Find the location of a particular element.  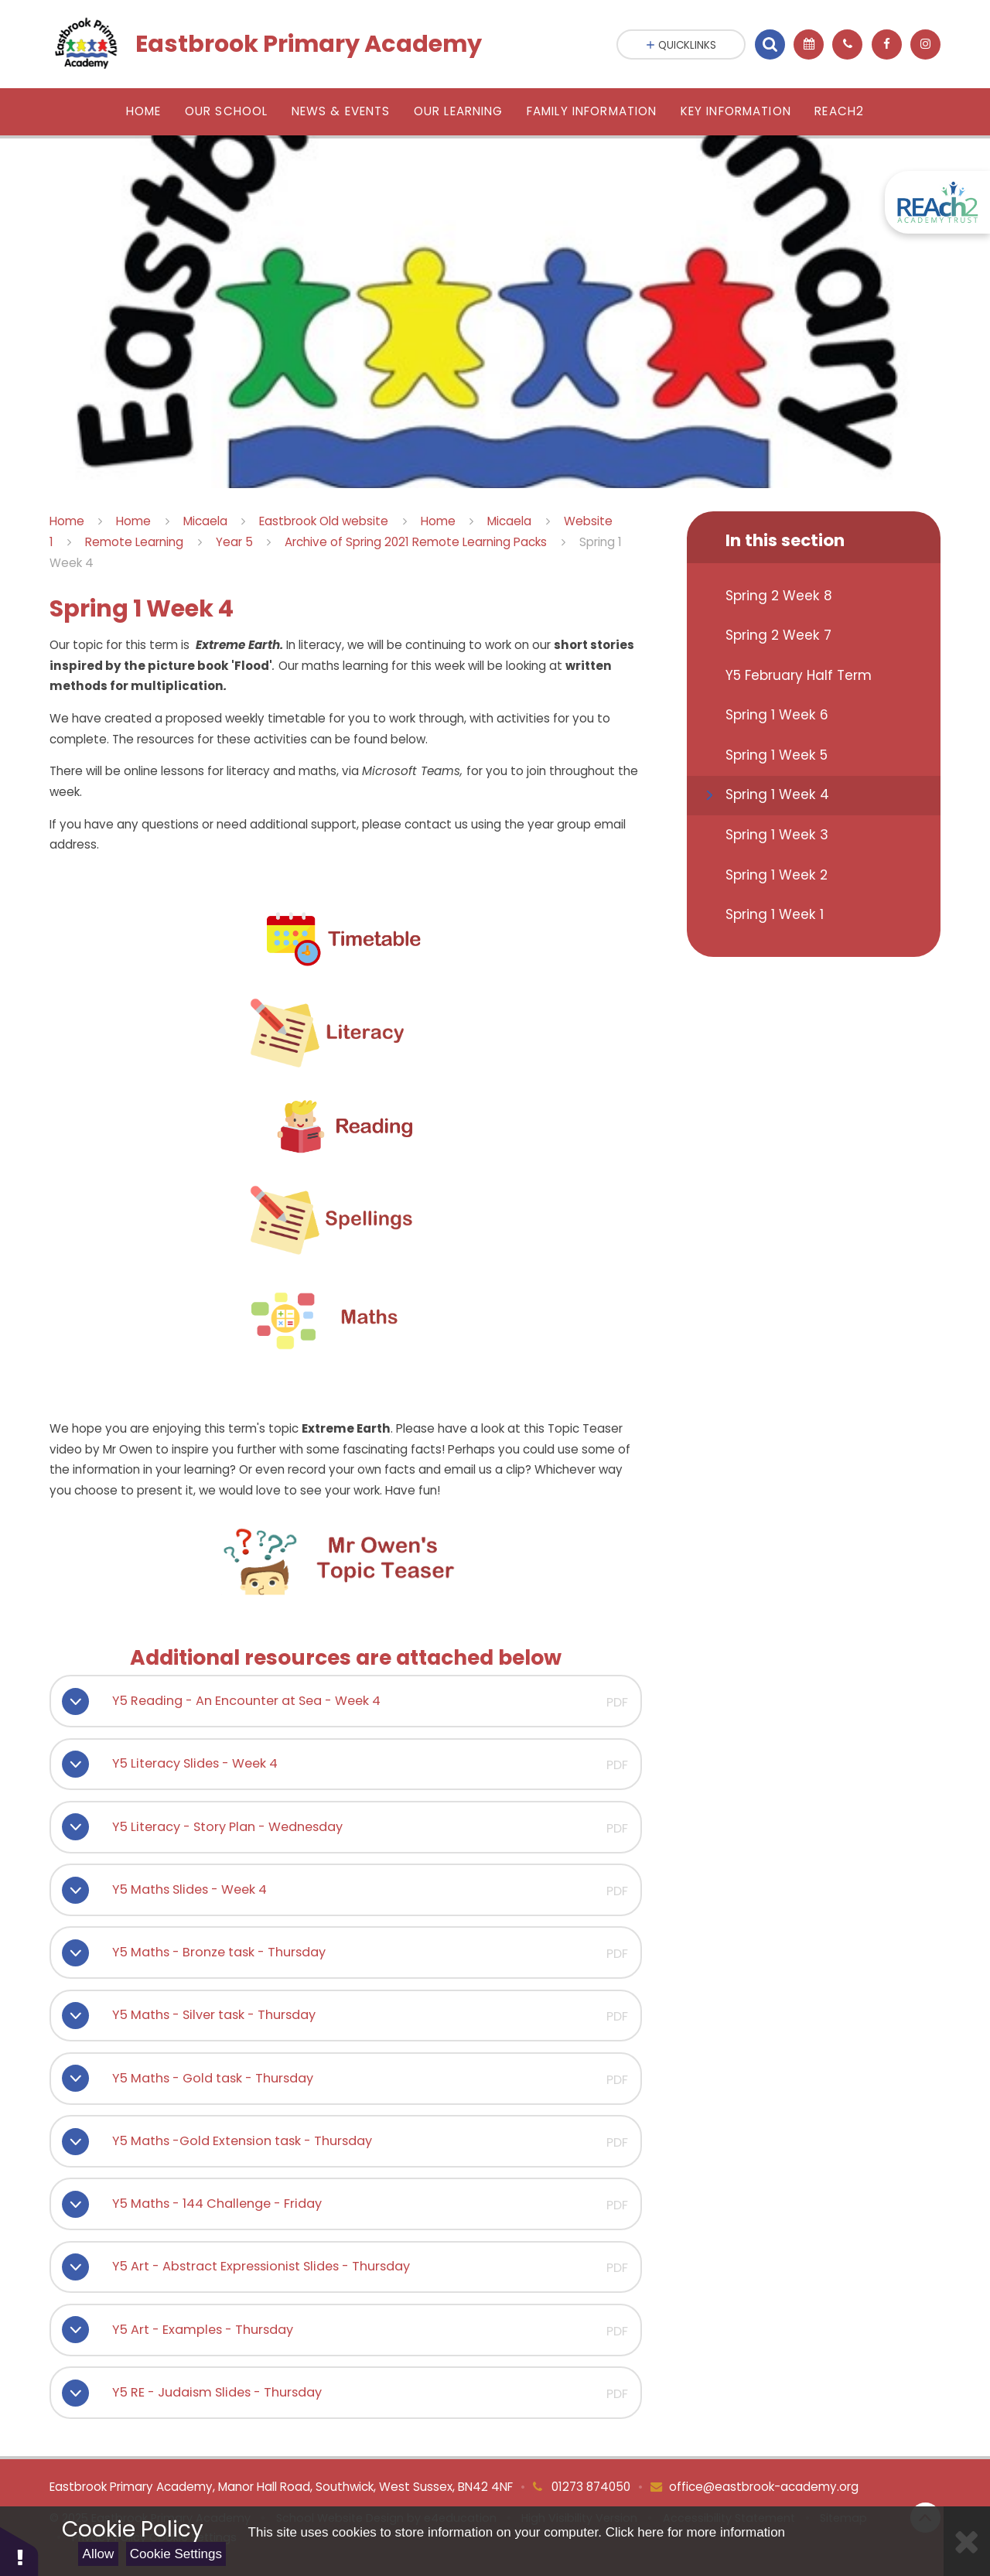

Click here for more information is located at coordinates (695, 2532).